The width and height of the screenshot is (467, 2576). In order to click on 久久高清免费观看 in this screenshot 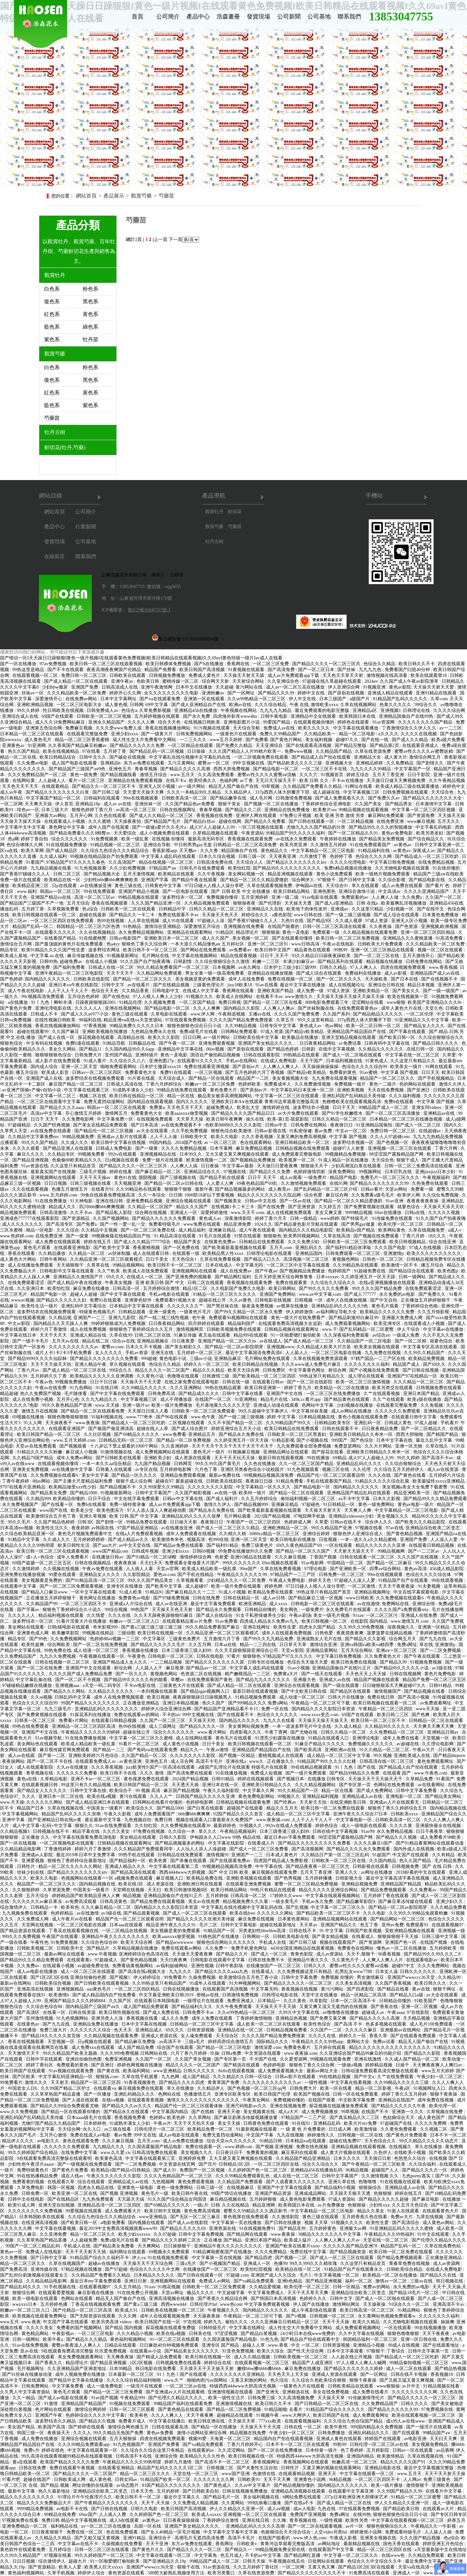, I will do `click(216, 774)`.